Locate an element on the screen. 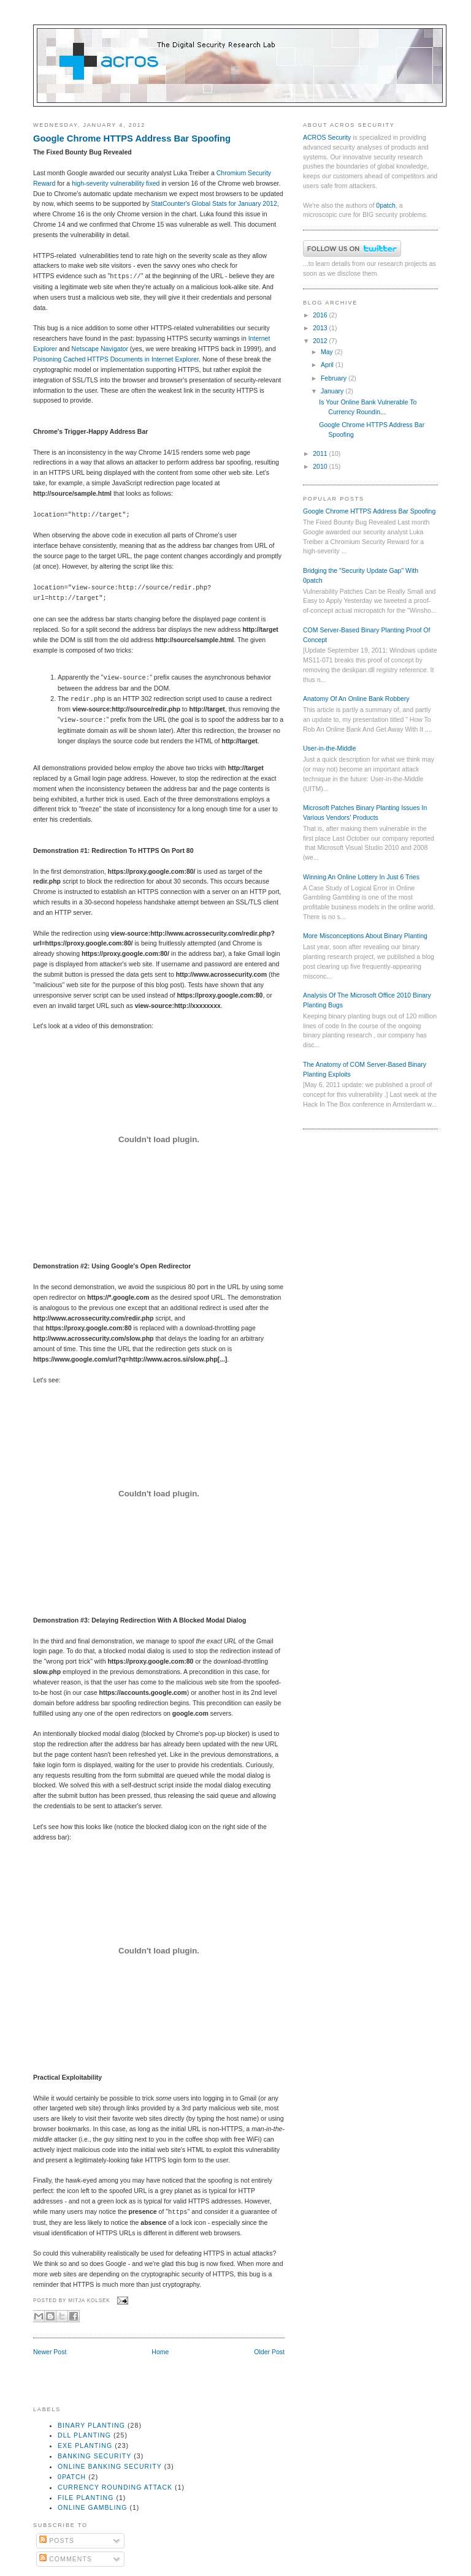 This screenshot has width=471, height=2576. banking security is located at coordinates (94, 2456).